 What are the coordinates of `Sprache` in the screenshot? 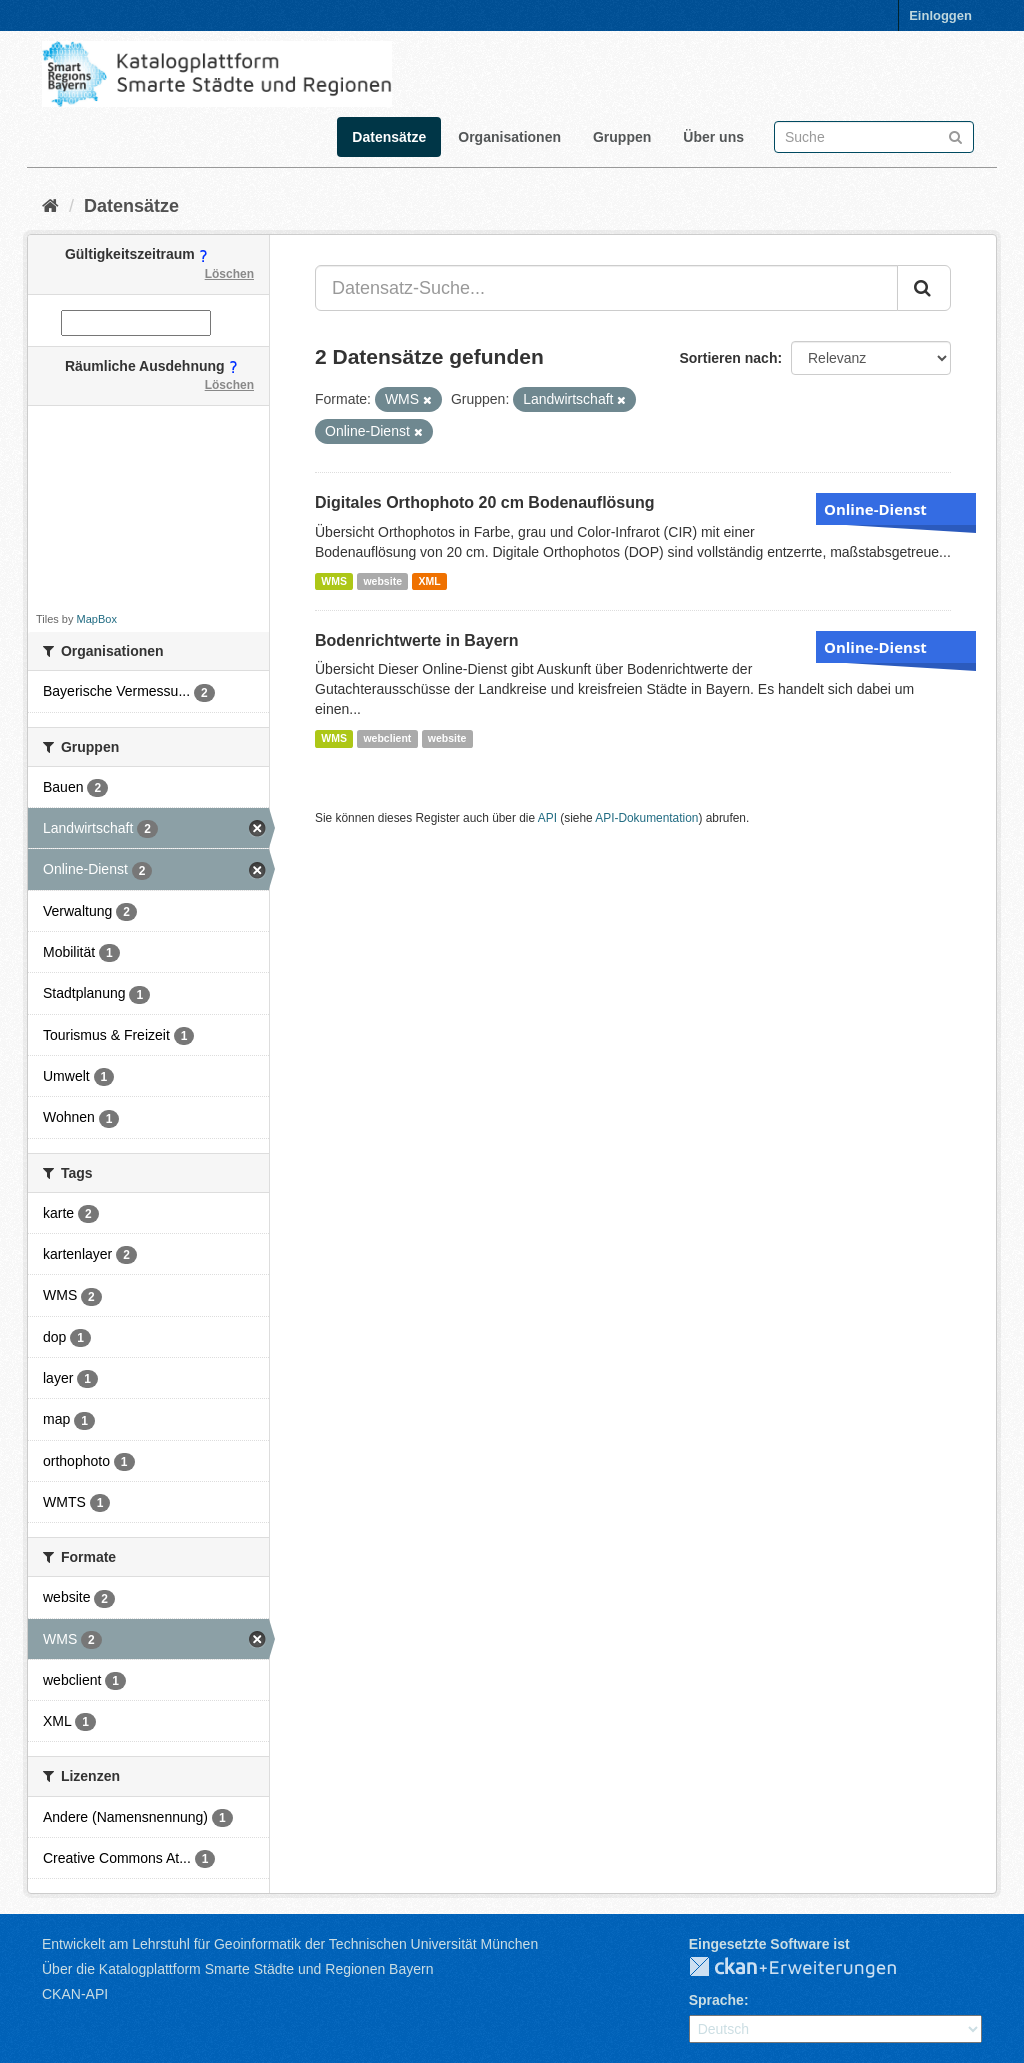 It's located at (716, 2000).